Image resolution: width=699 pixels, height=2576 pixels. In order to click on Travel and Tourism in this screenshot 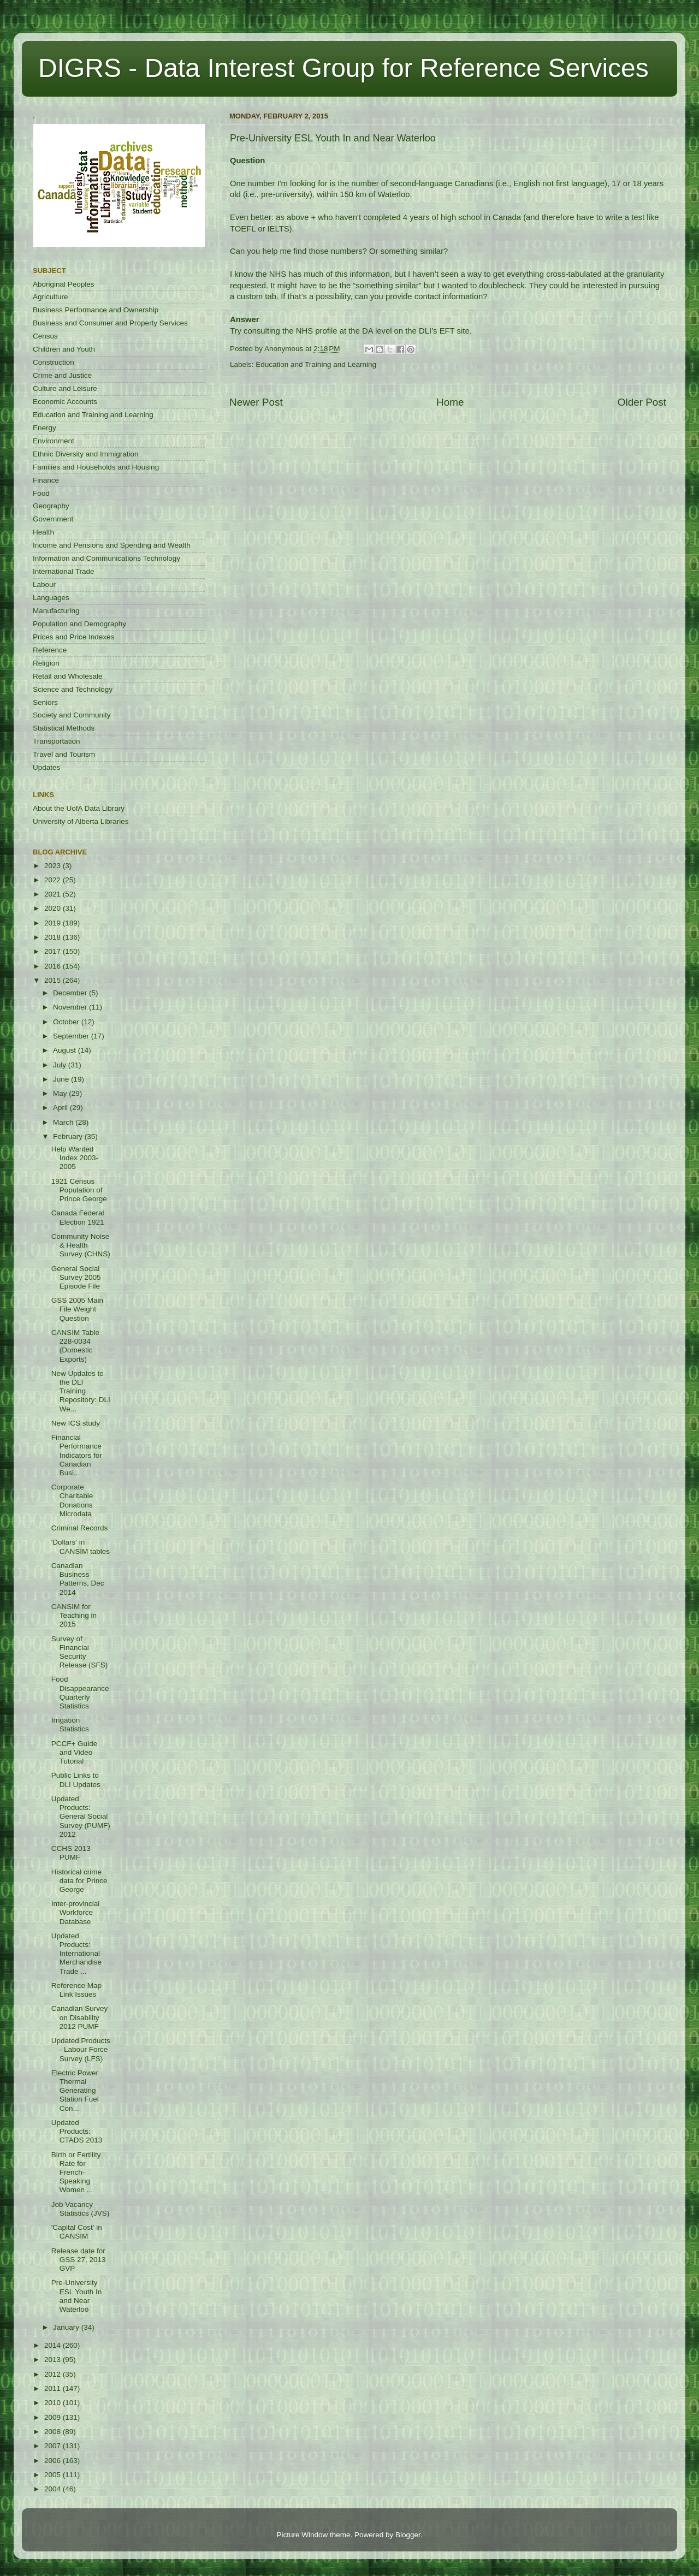, I will do `click(64, 754)`.